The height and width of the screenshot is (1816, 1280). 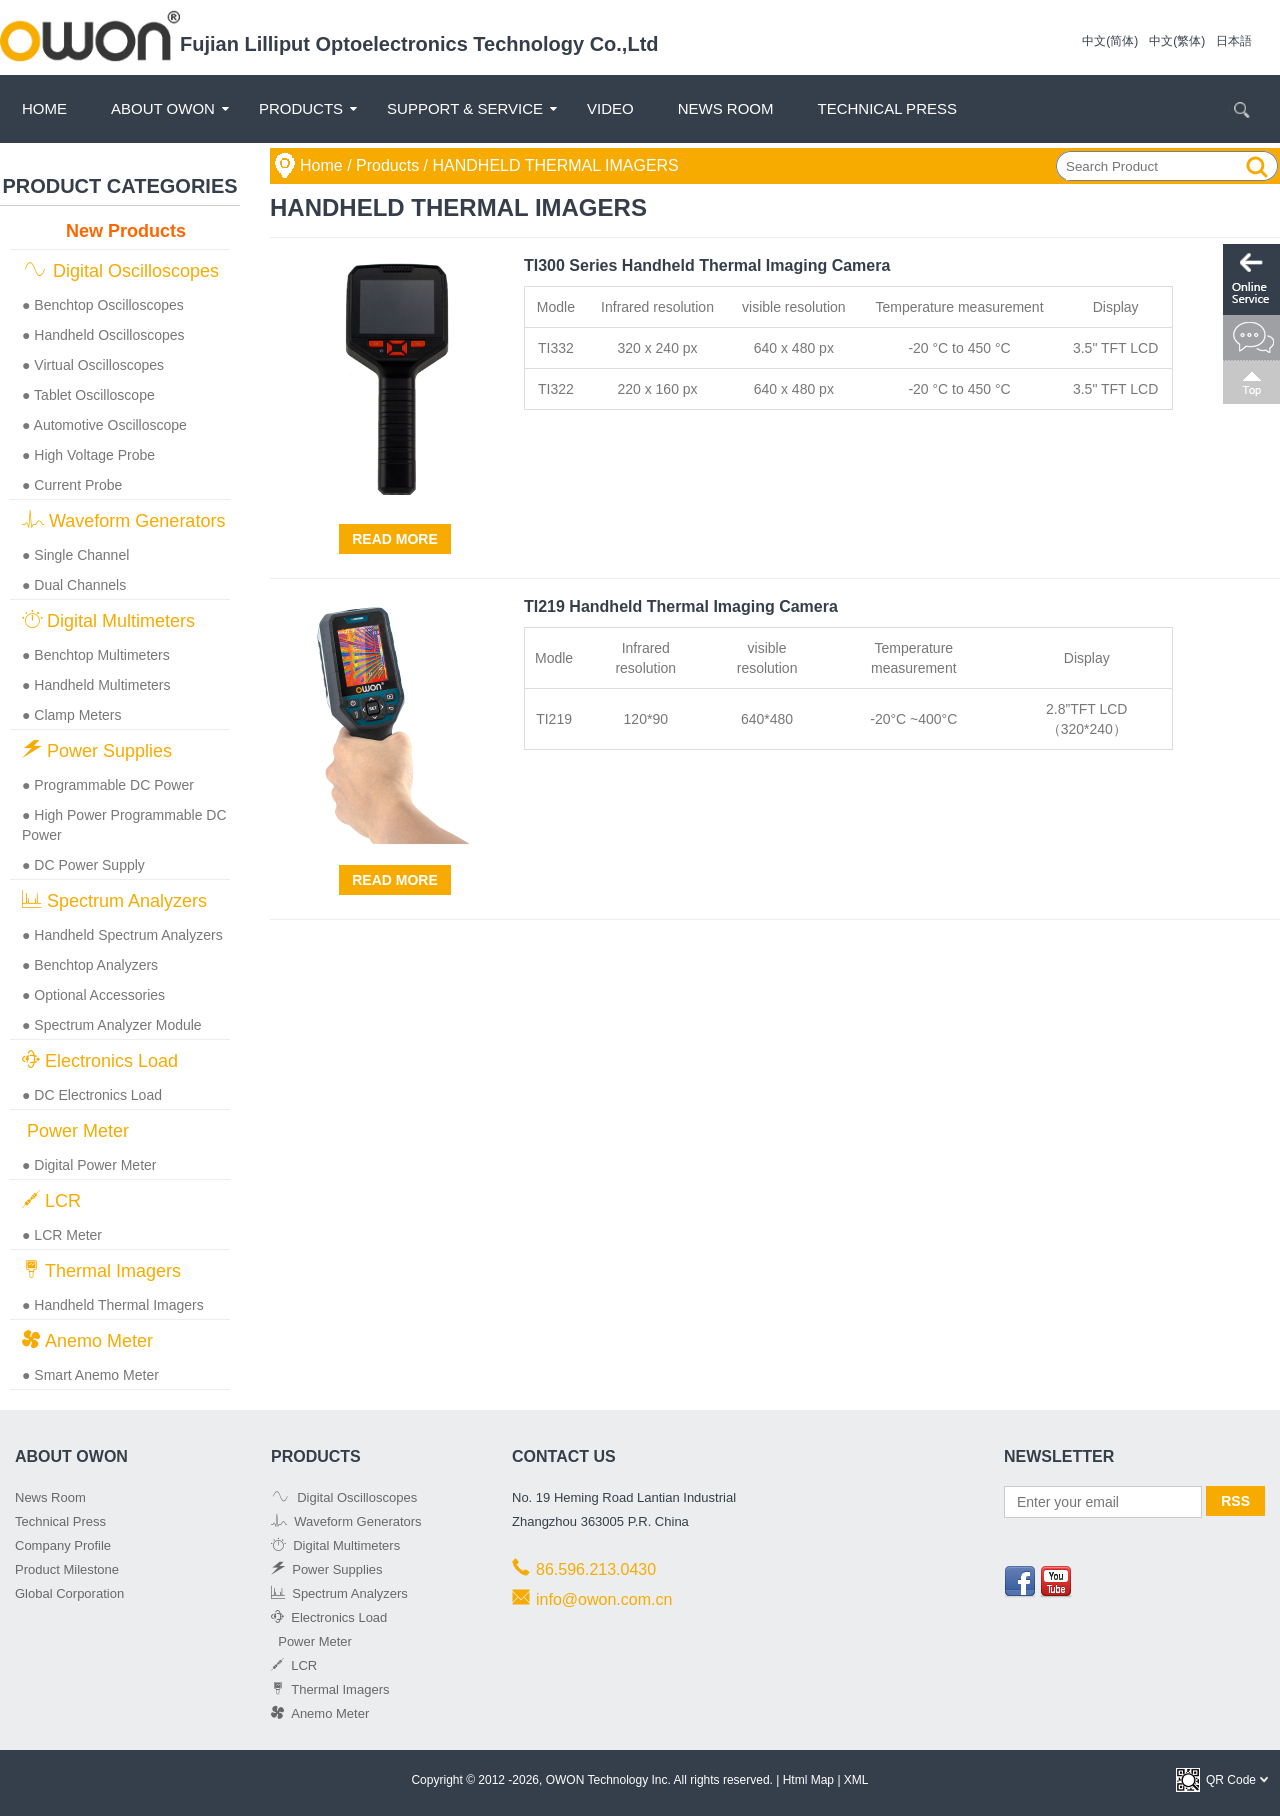 I want to click on News Room, so click(x=726, y=108).